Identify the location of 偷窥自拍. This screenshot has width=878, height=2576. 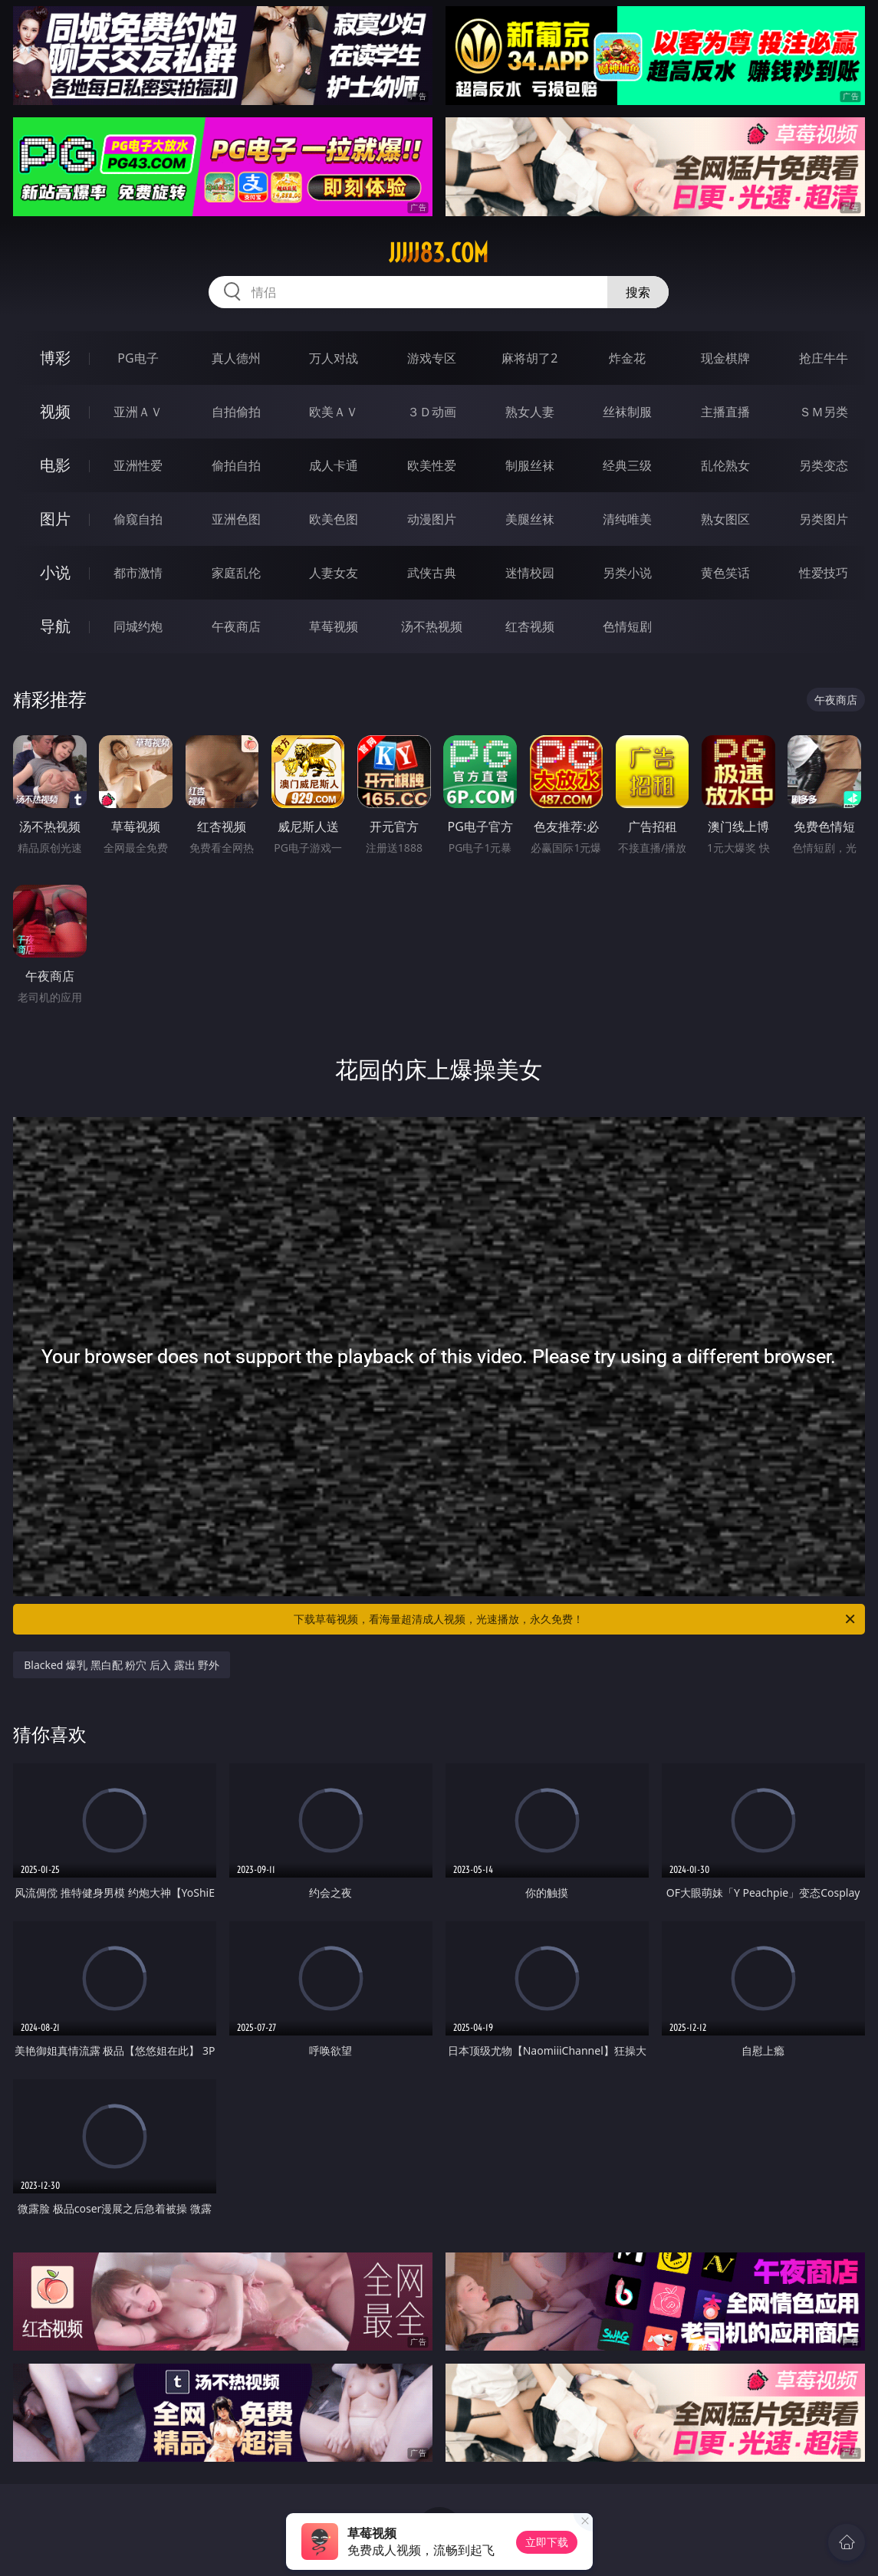
(138, 519).